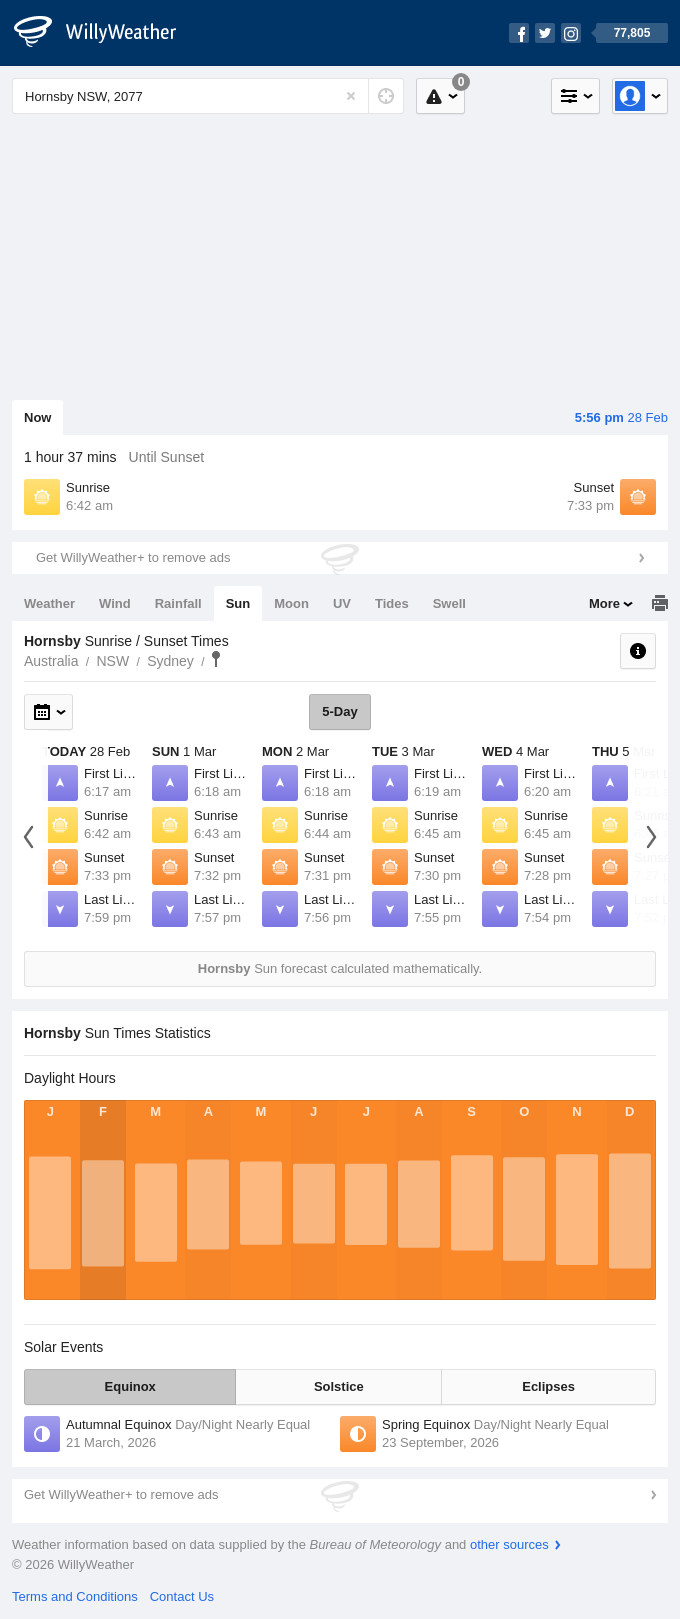 The image size is (680, 1619). What do you see at coordinates (216, 659) in the screenshot?
I see `Hornsby` at bounding box center [216, 659].